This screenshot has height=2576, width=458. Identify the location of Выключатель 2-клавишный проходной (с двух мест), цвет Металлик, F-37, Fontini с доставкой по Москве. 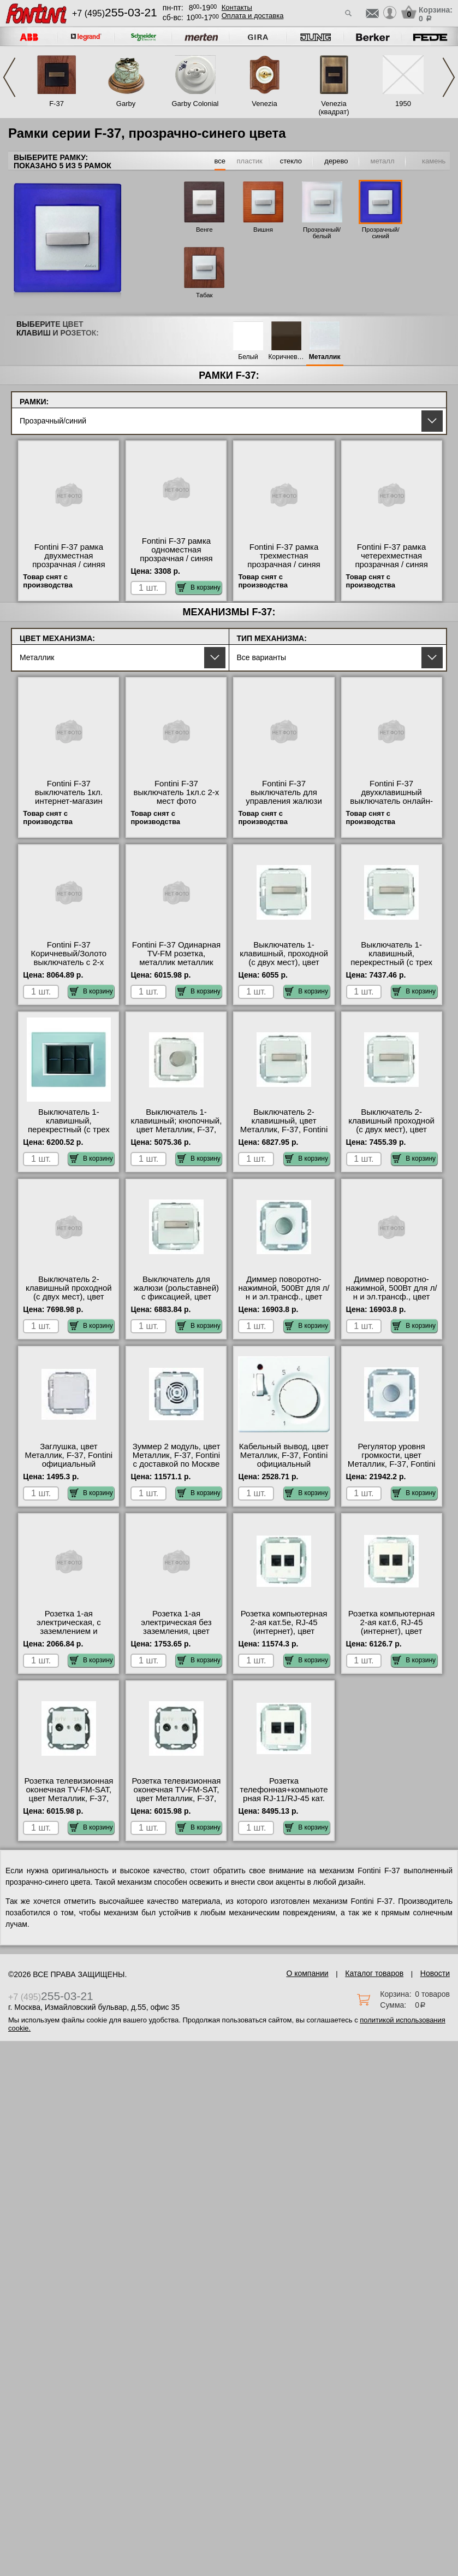
(392, 1129).